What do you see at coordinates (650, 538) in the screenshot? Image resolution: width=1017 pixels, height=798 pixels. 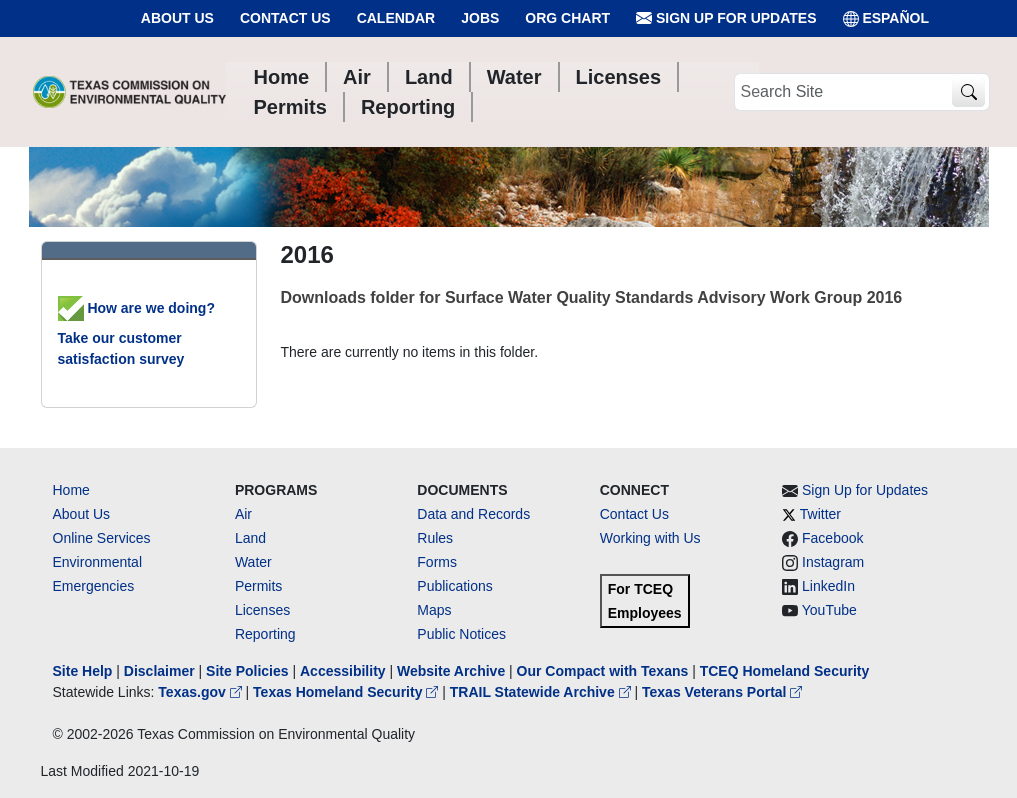 I see `Working with Us` at bounding box center [650, 538].